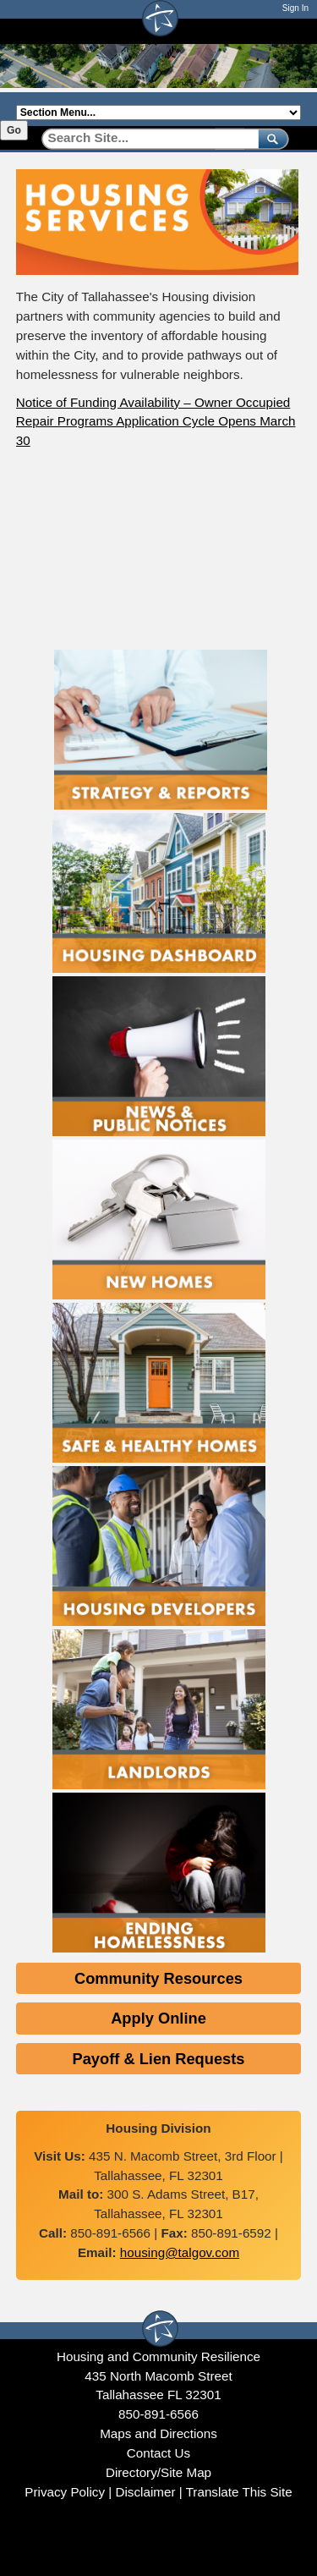  I want to click on [Search], so click(144, 138).